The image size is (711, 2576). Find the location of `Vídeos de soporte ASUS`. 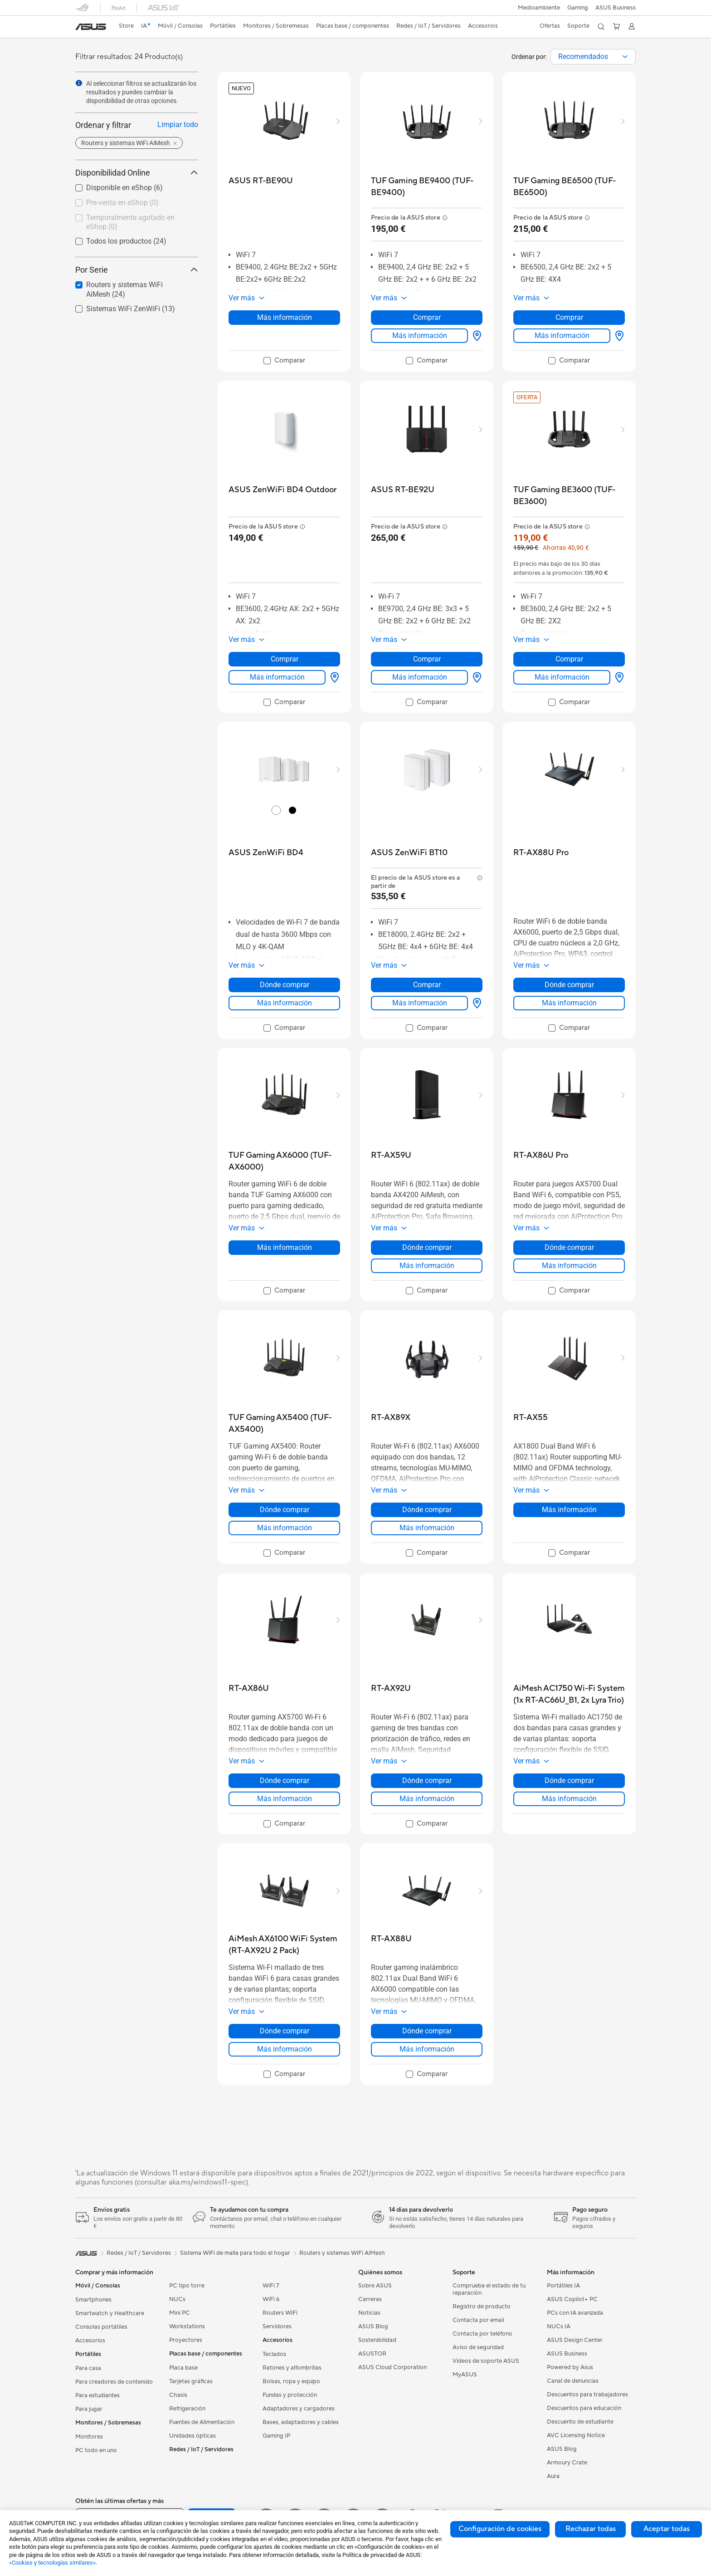

Vídeos de soporte ASUS is located at coordinates (486, 2361).